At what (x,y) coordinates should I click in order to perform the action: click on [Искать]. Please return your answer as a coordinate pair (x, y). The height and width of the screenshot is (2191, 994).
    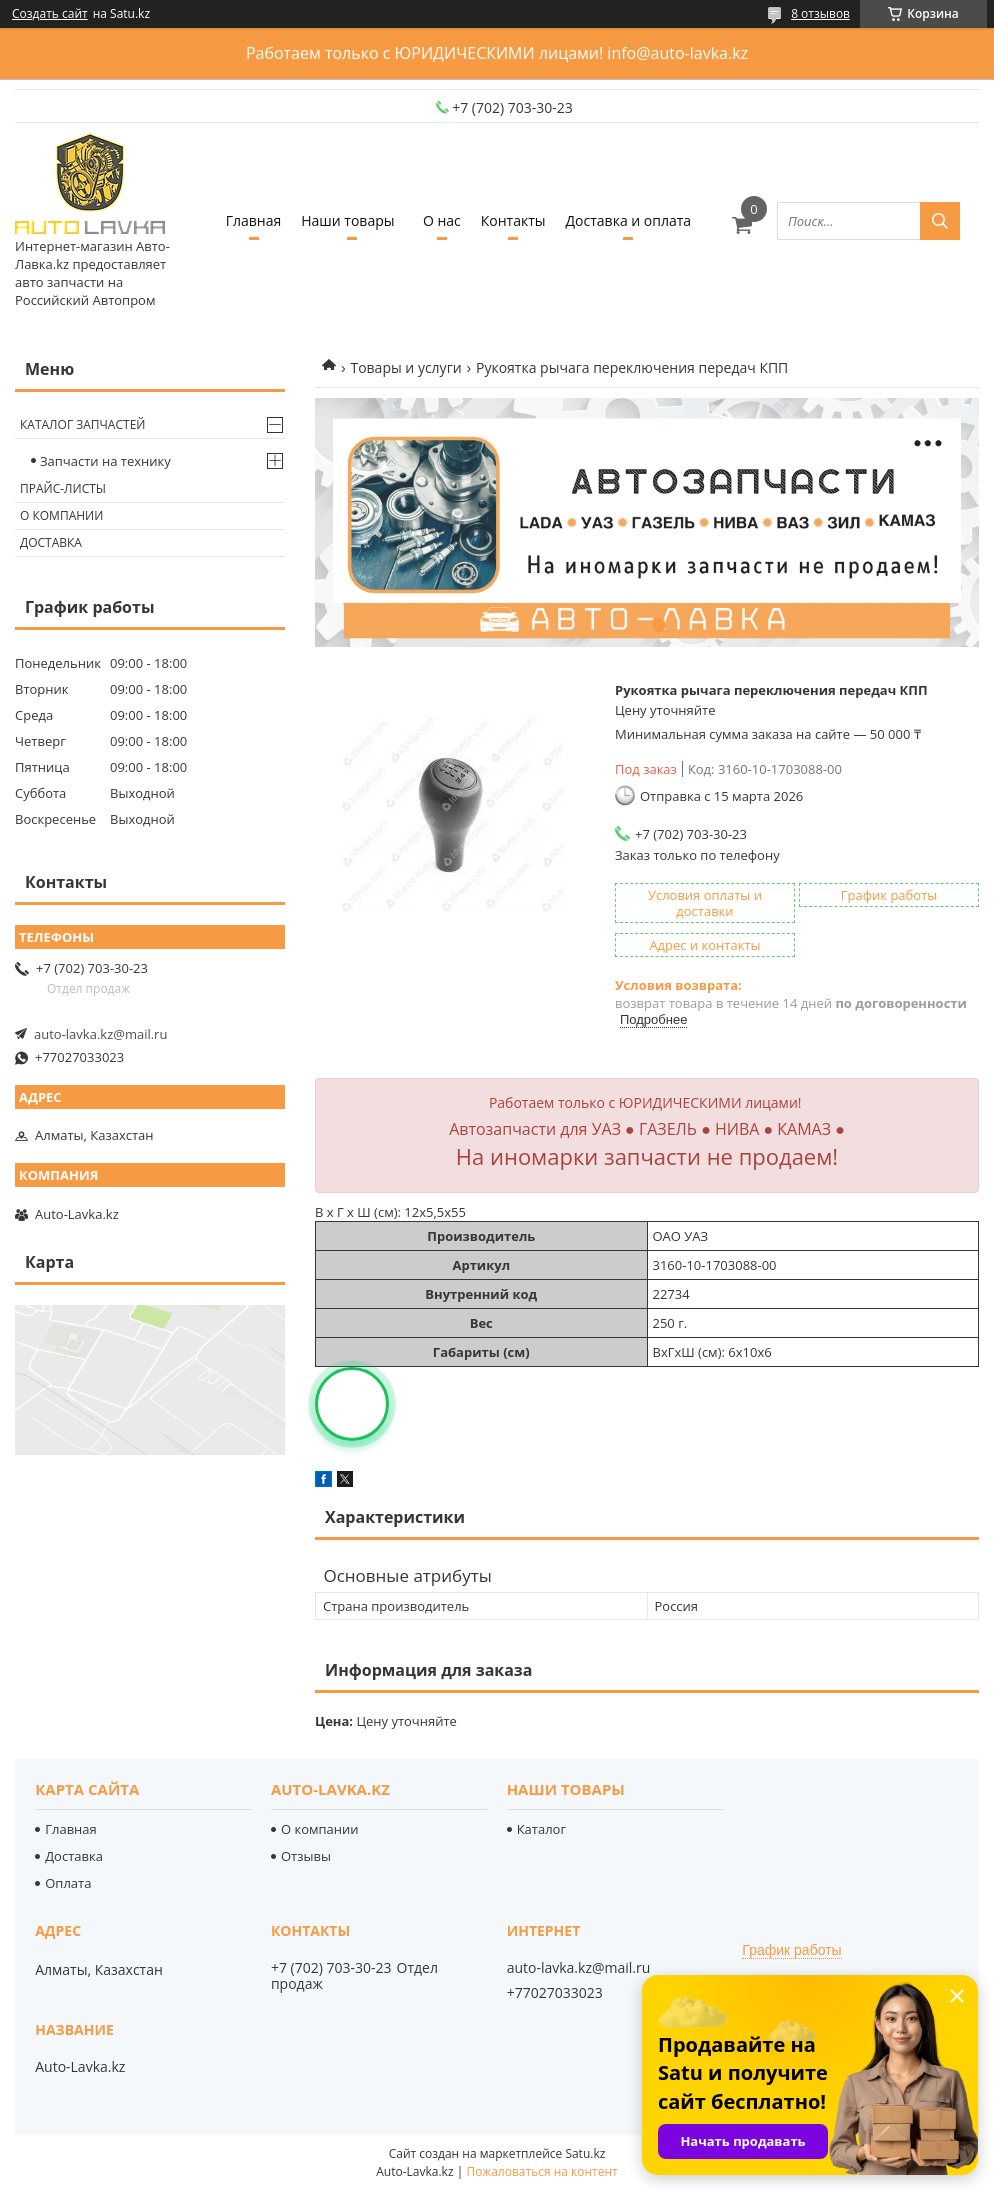
    Looking at the image, I should click on (940, 221).